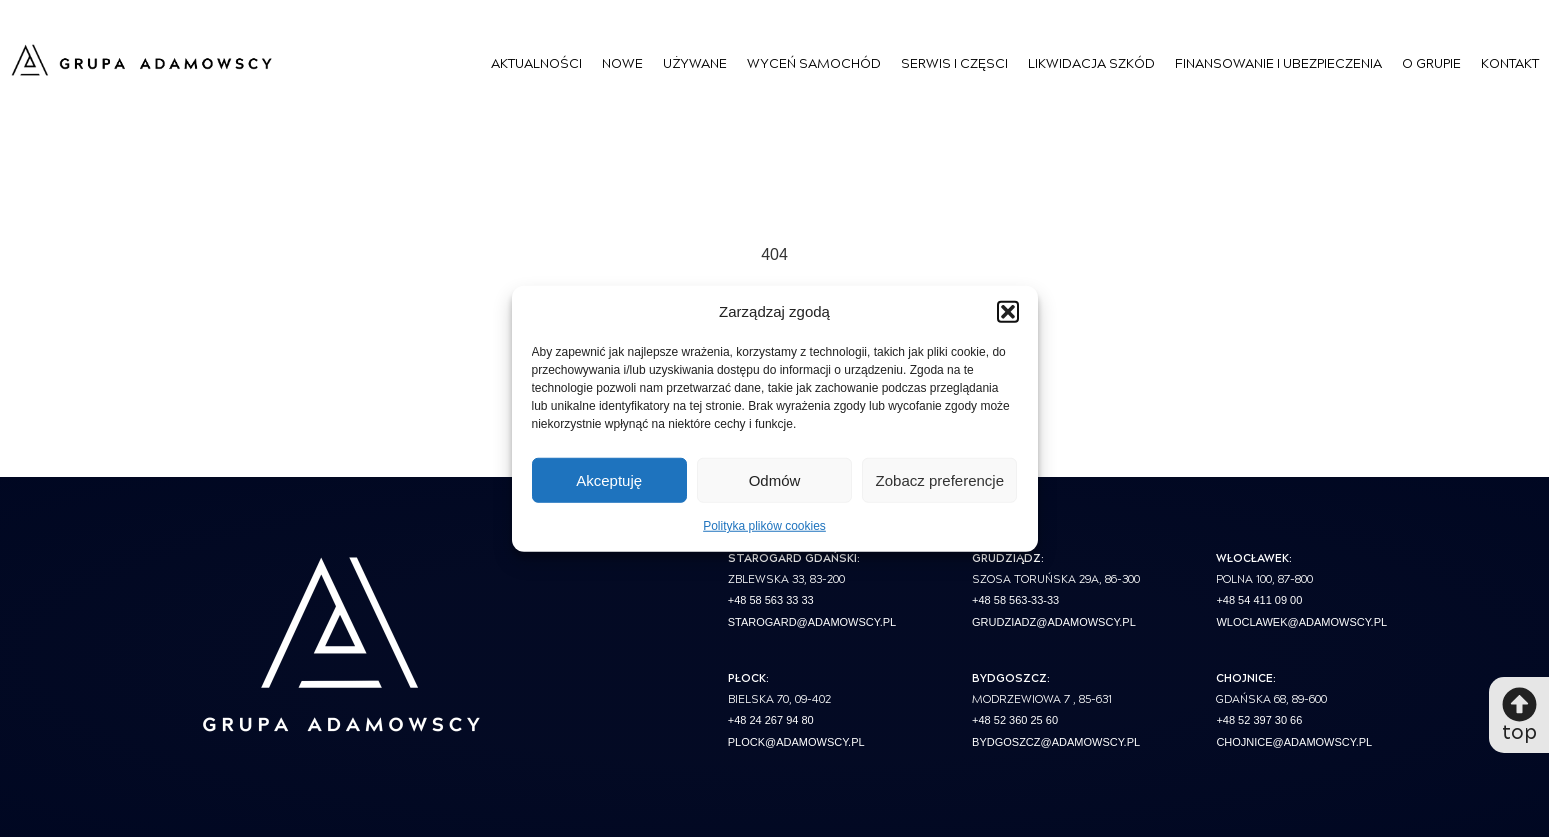  Describe the element at coordinates (1519, 704) in the screenshot. I see `[top]` at that location.